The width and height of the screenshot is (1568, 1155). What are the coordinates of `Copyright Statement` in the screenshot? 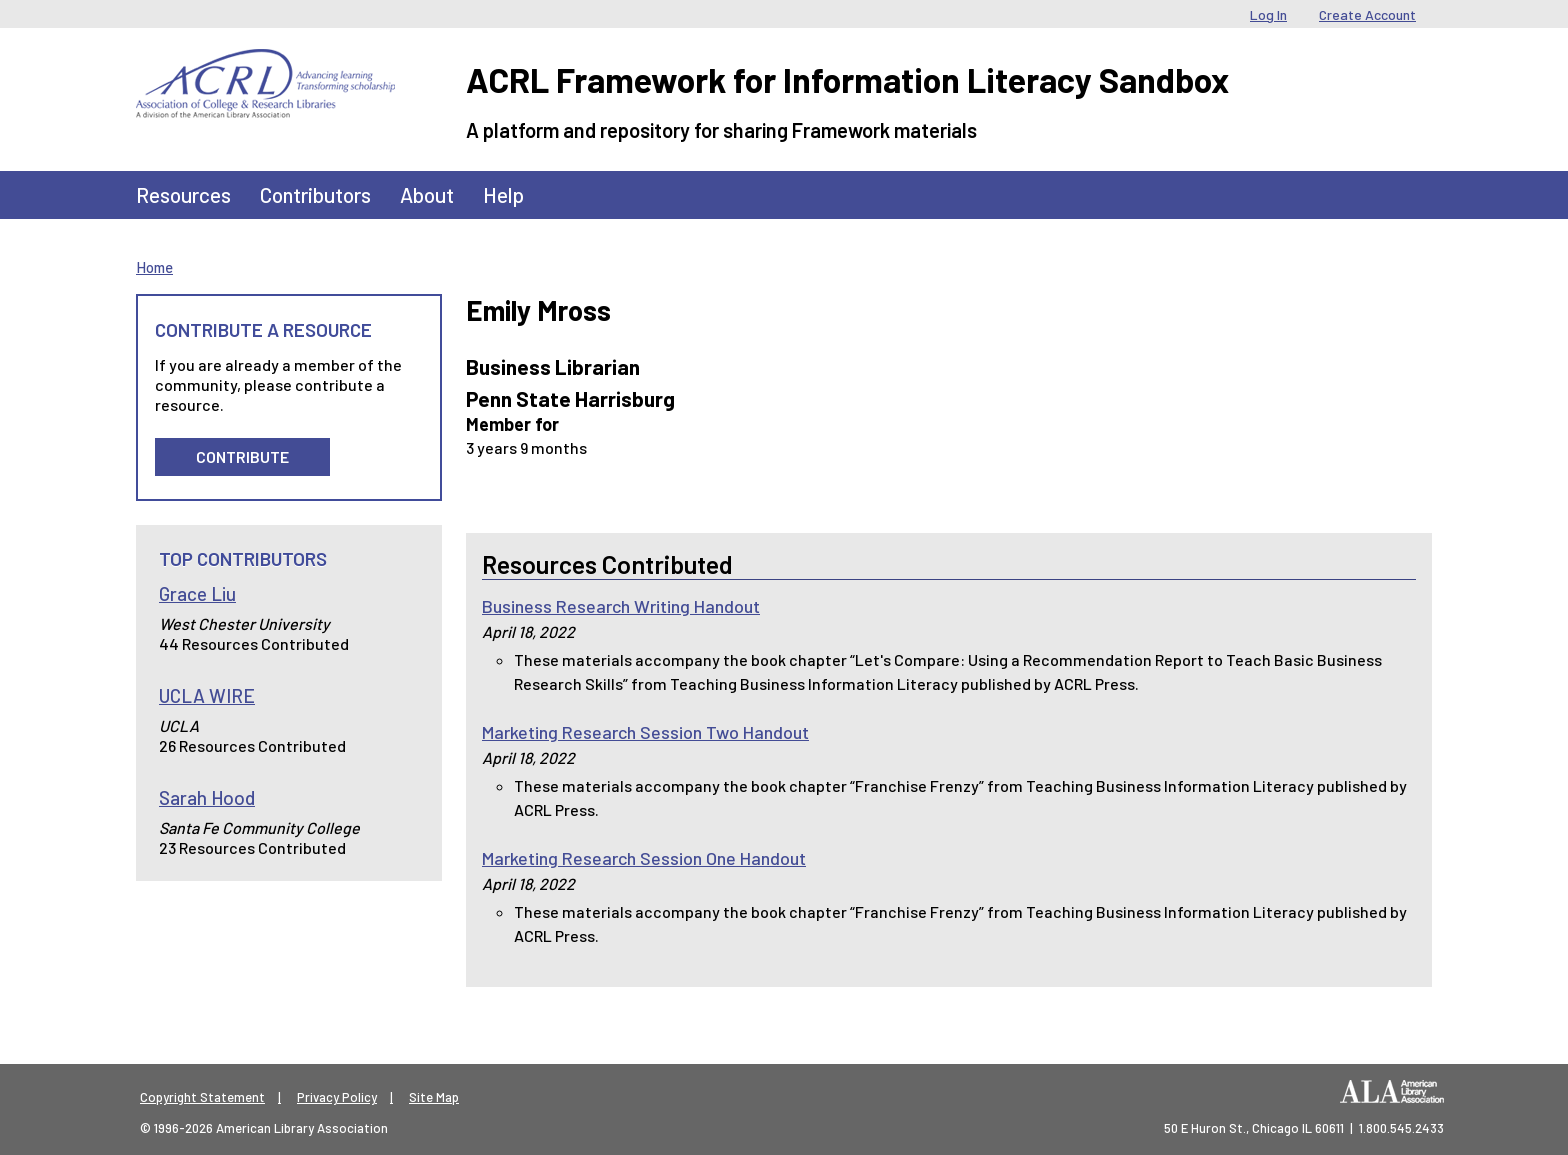 It's located at (202, 1097).